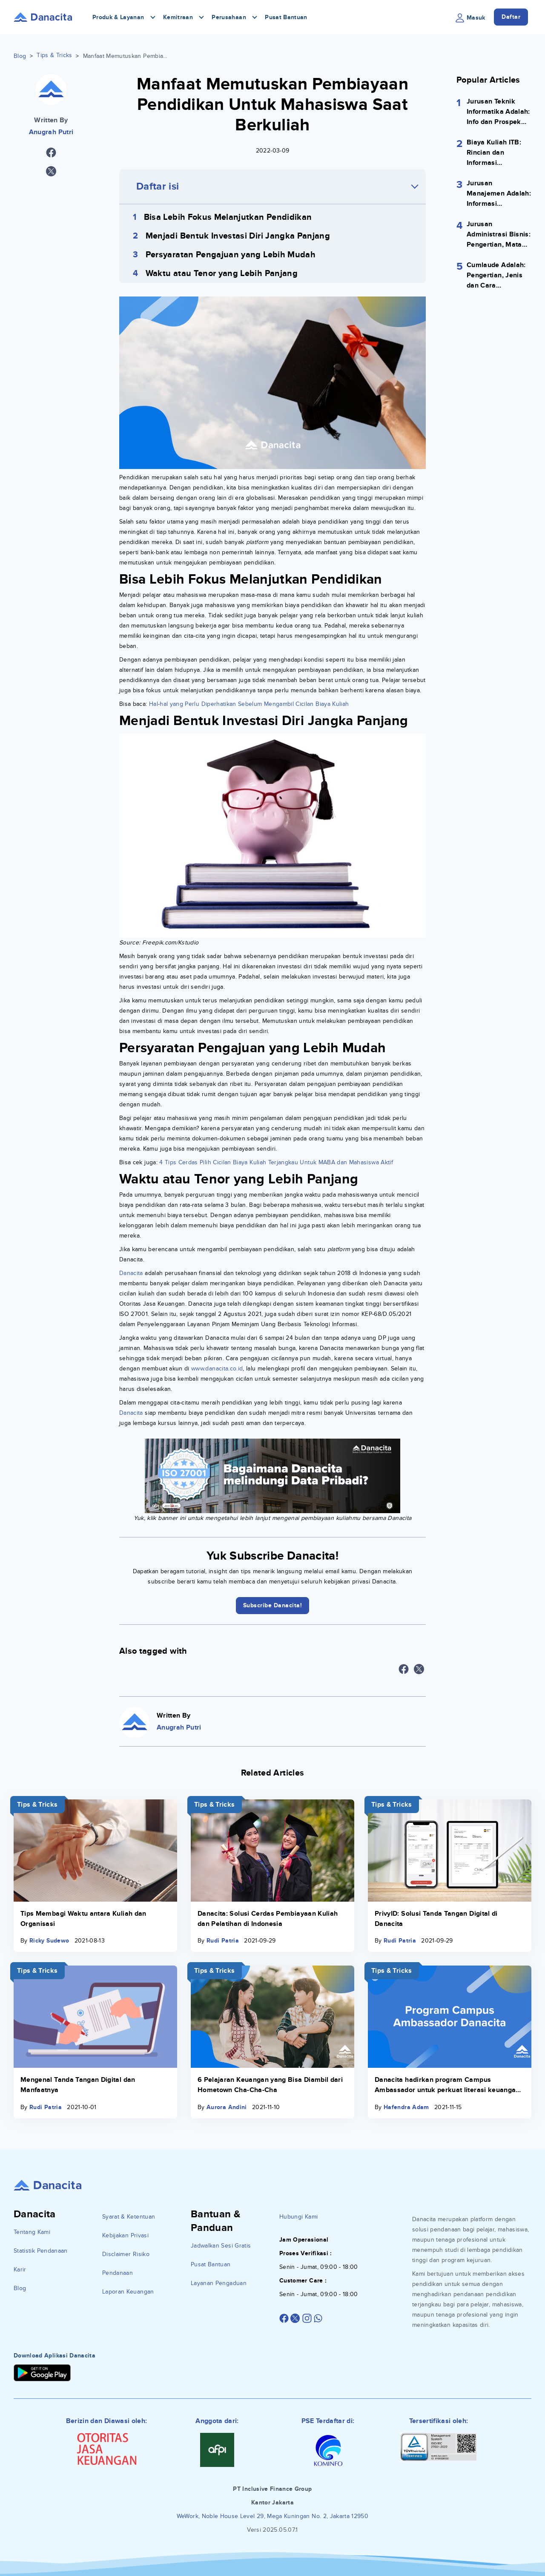 This screenshot has height=2576, width=545. Describe the element at coordinates (41, 2250) in the screenshot. I see `Statistik Pendanaan` at that location.